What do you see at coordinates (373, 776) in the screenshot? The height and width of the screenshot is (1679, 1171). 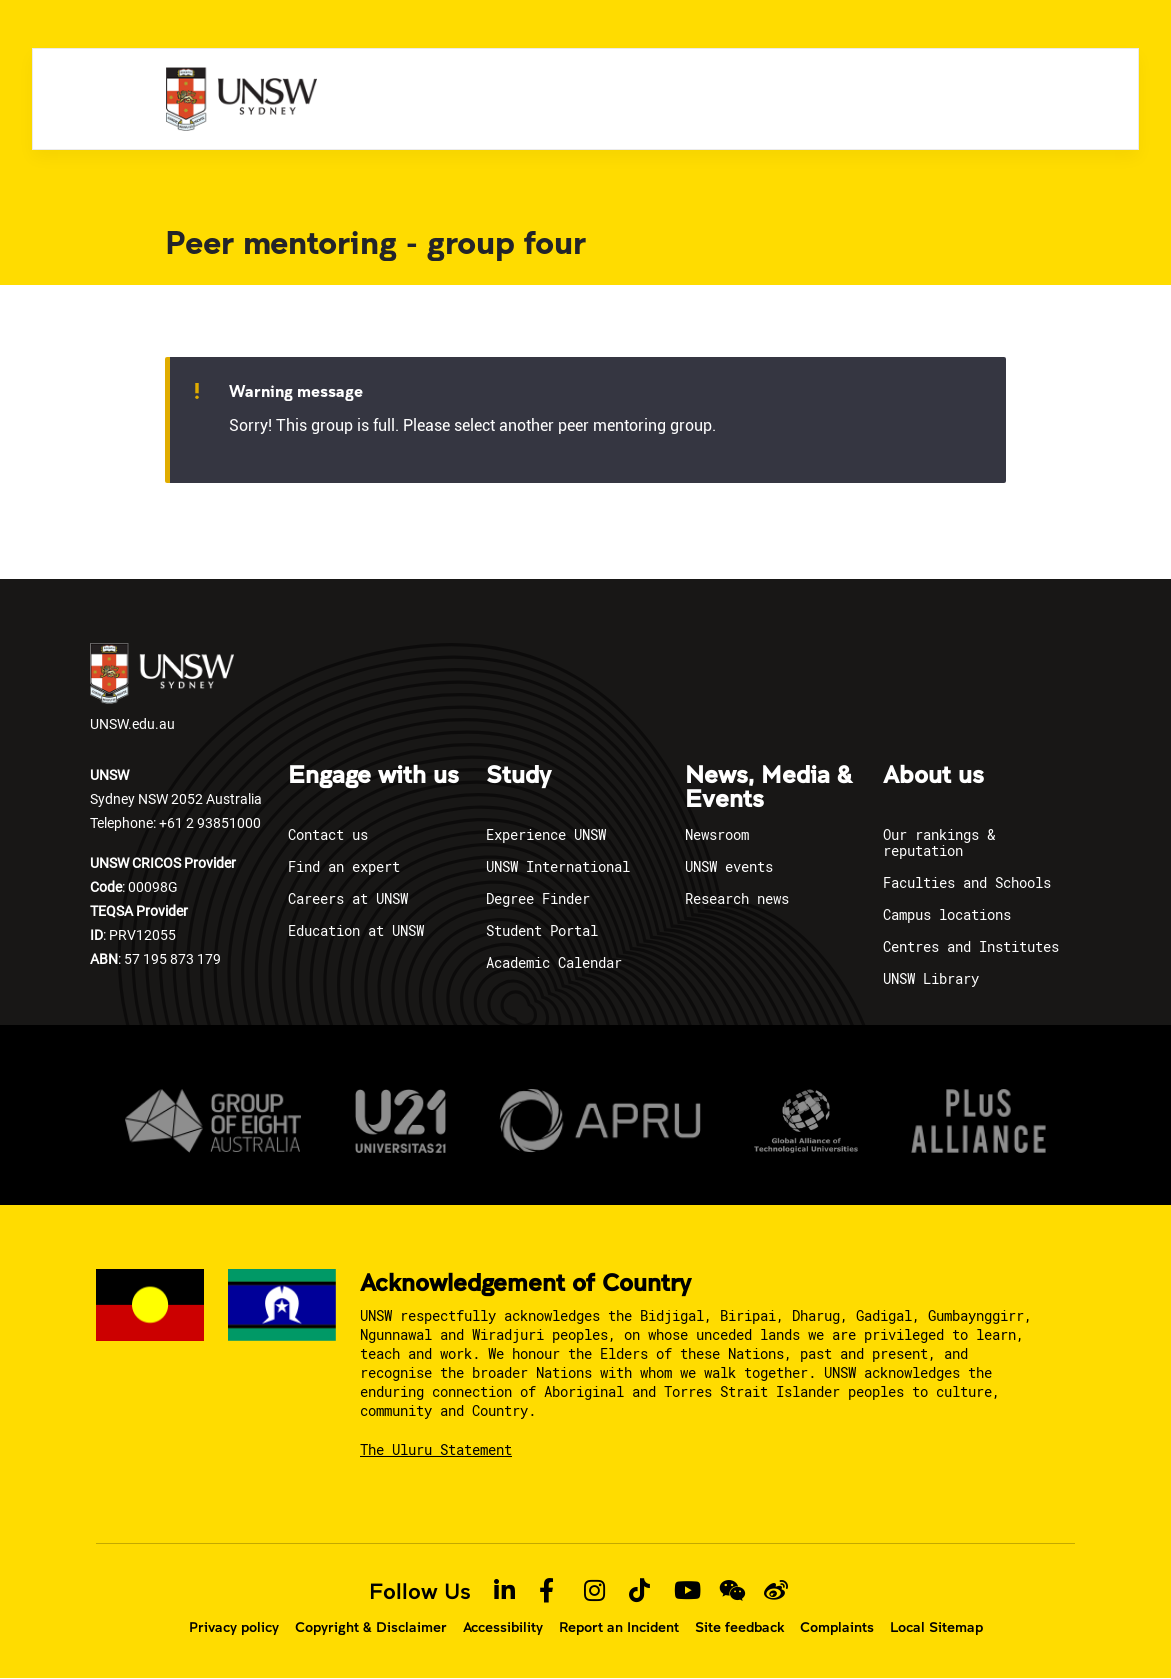 I see `Engage with us` at bounding box center [373, 776].